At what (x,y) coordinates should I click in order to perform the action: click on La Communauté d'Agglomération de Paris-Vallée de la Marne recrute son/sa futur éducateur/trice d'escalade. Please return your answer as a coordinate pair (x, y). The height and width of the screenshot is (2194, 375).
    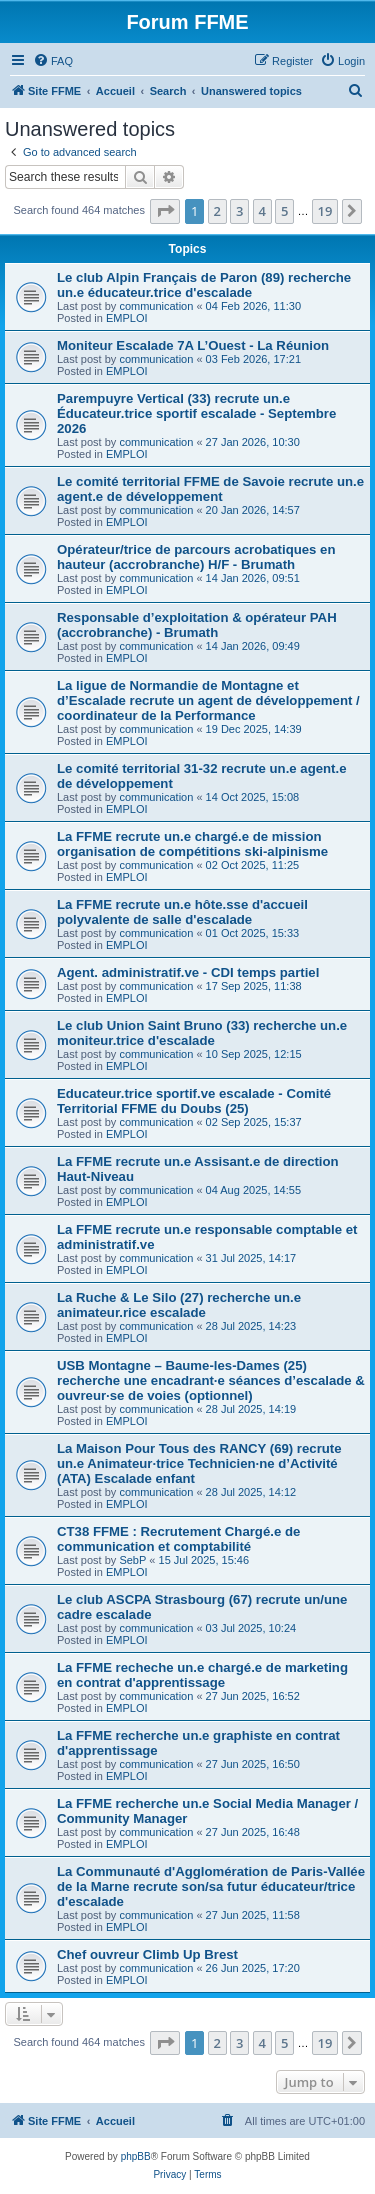
    Looking at the image, I should click on (211, 1886).